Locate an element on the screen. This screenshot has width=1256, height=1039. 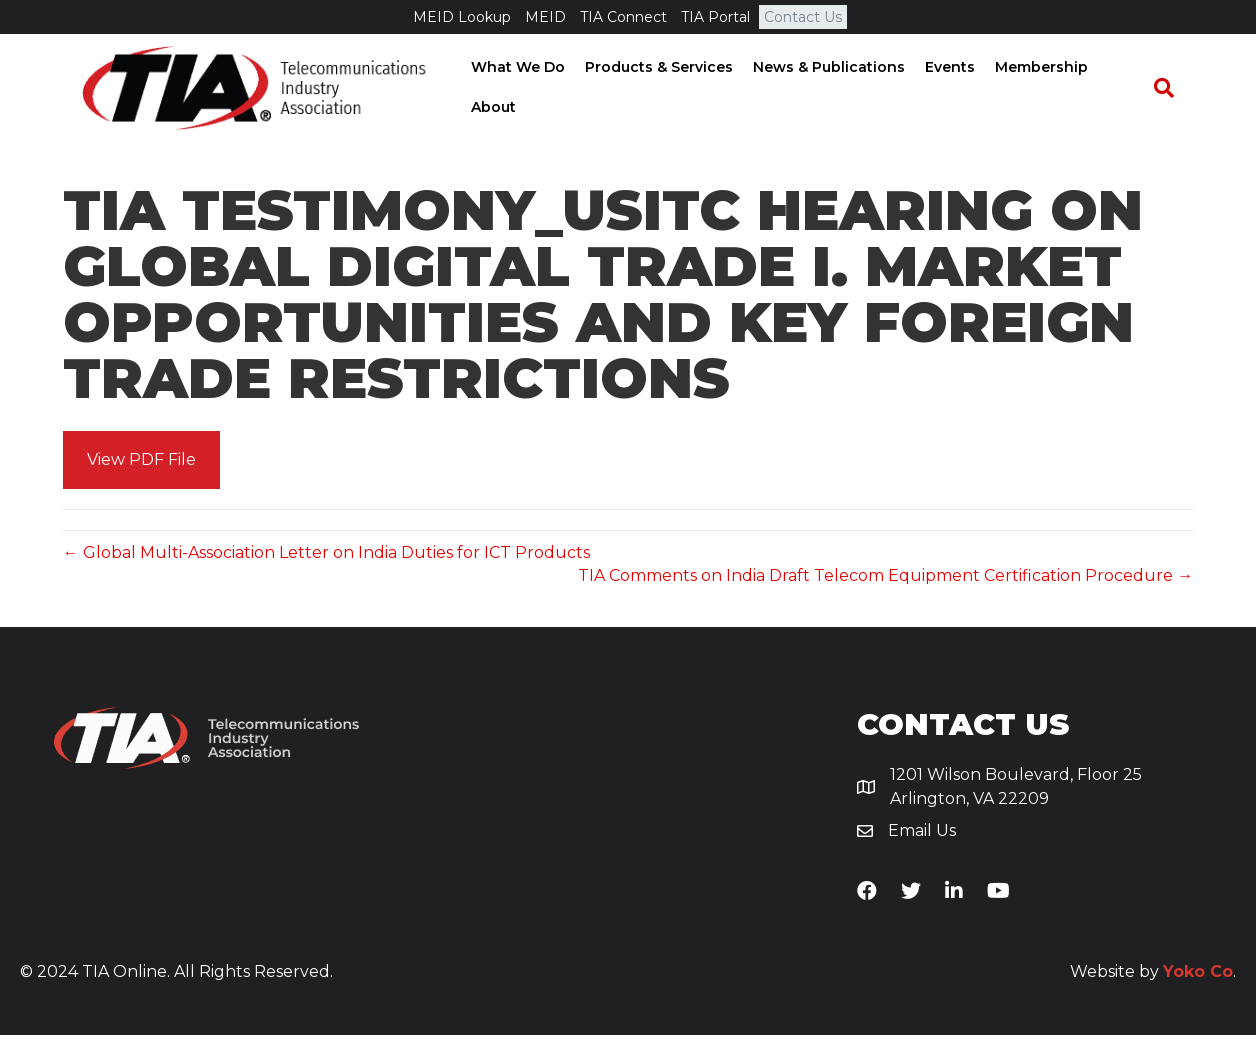
Contact Us is located at coordinates (803, 17).